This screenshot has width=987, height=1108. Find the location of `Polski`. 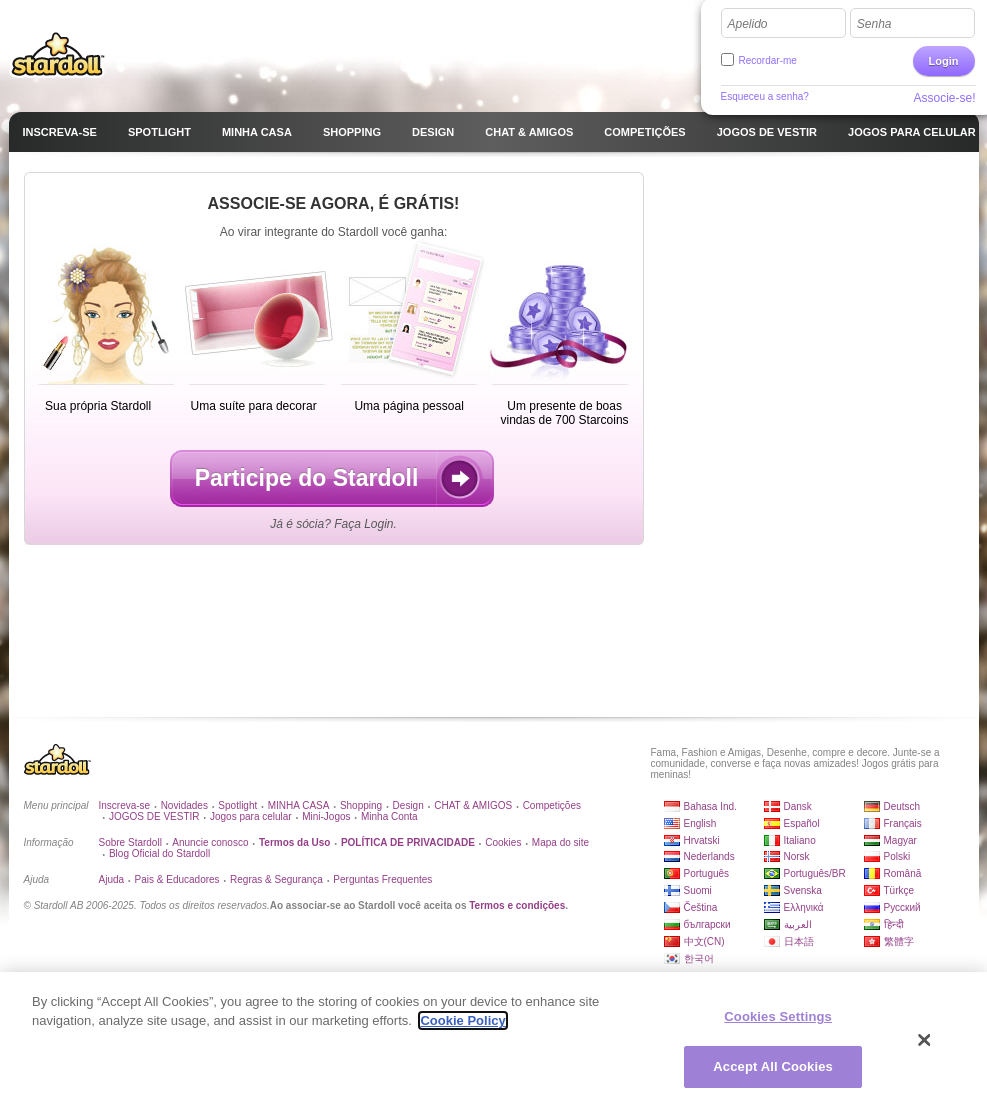

Polski is located at coordinates (897, 856).